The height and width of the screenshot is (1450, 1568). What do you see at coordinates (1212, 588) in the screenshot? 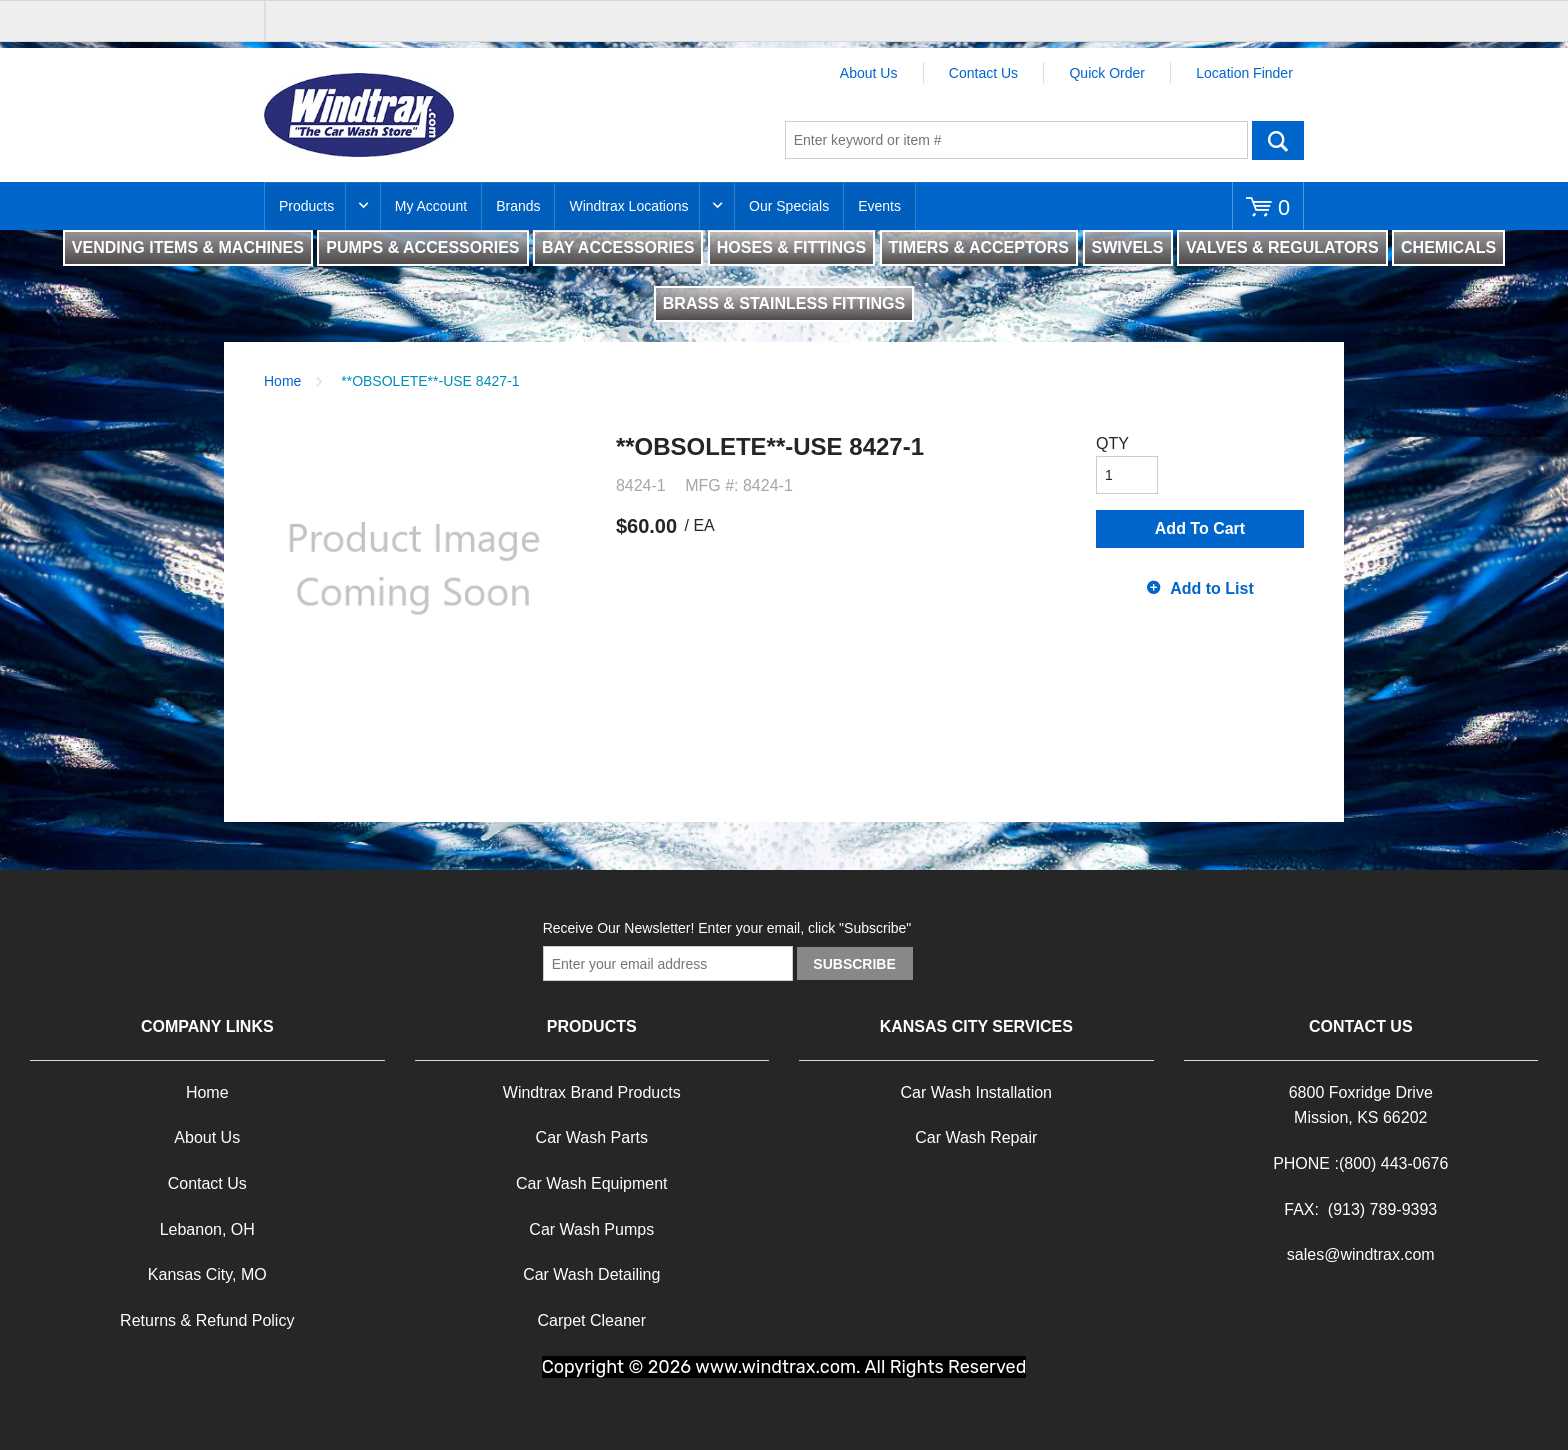
I see `Add to List [button]` at bounding box center [1212, 588].